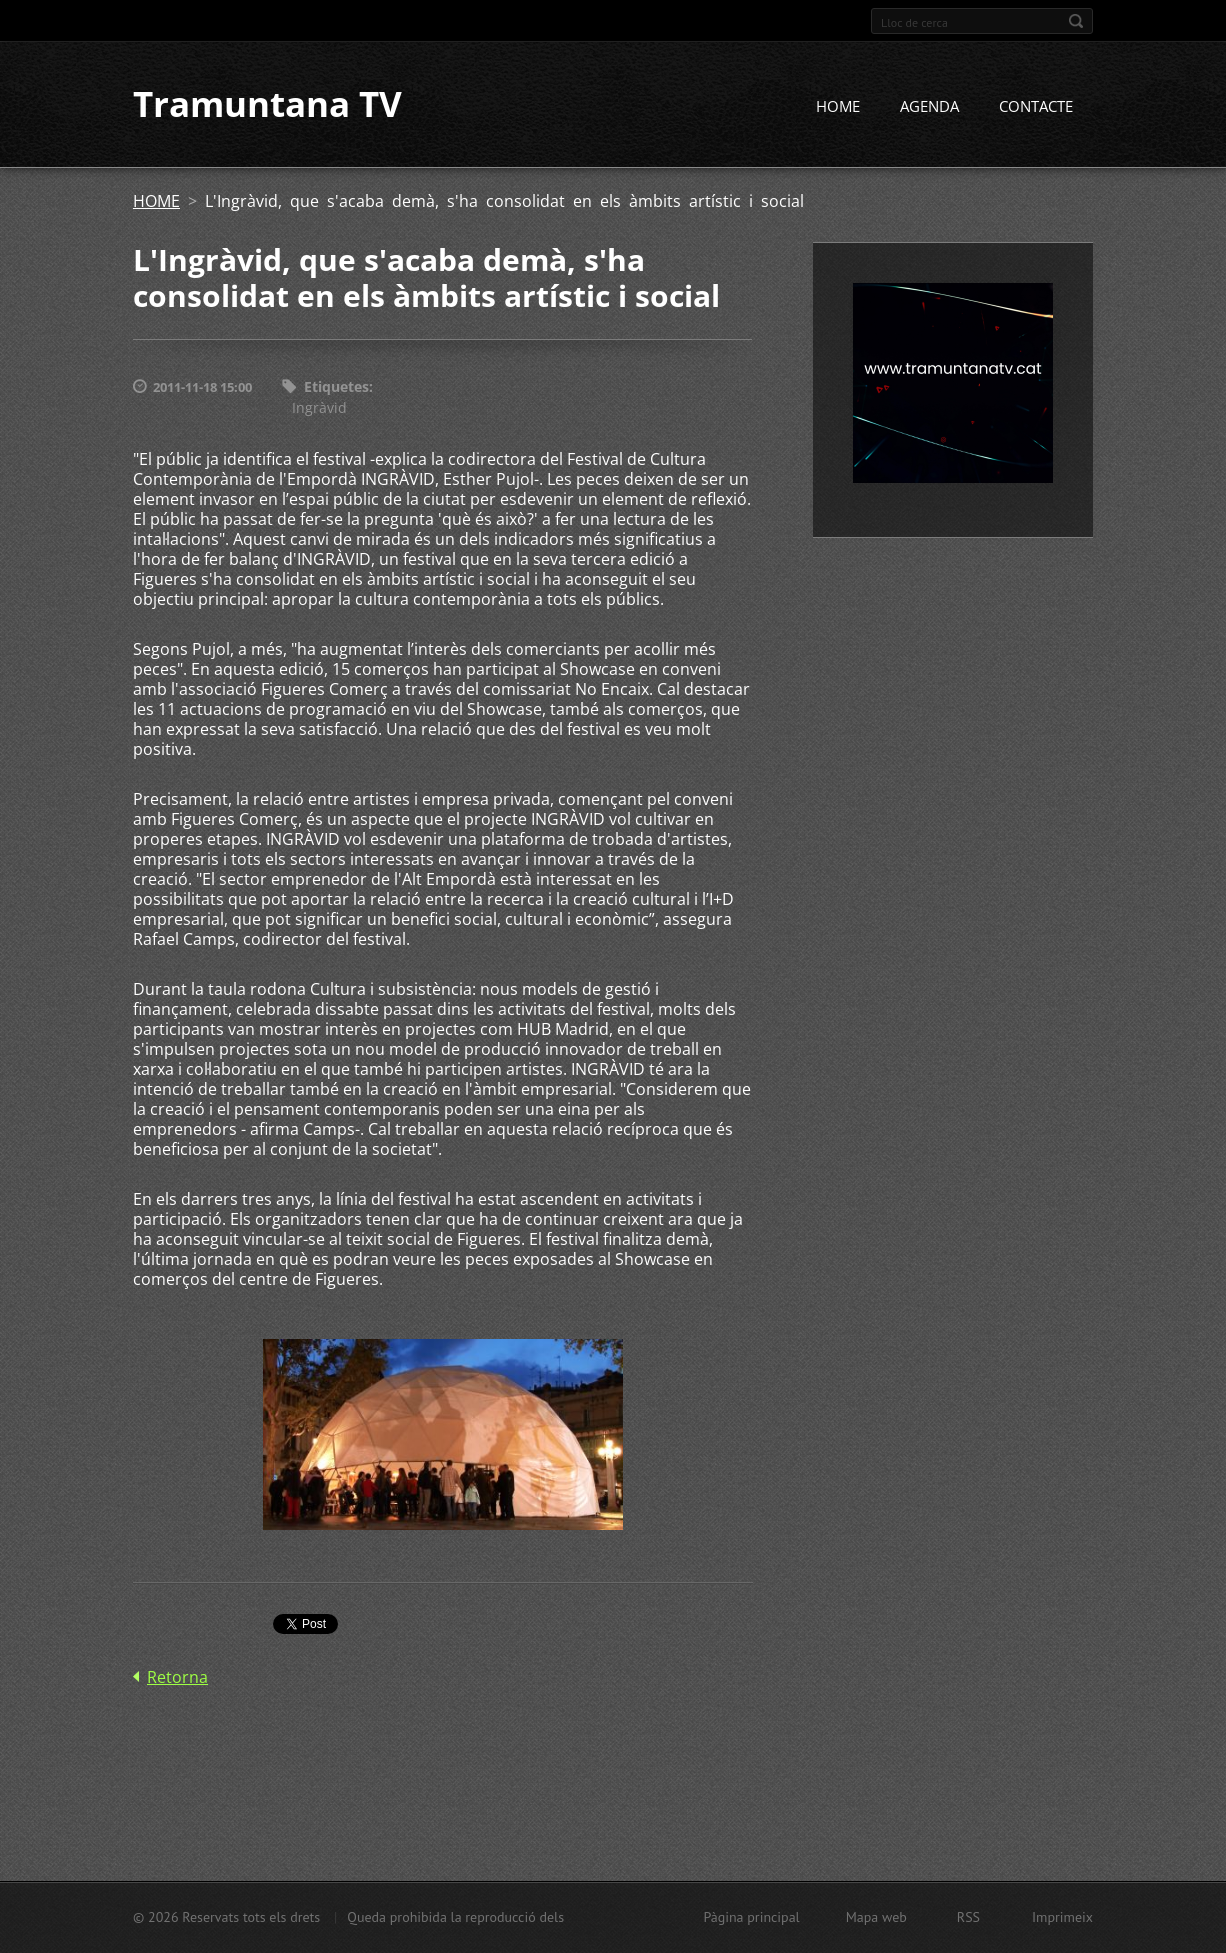  I want to click on Ingràvid, so click(319, 407).